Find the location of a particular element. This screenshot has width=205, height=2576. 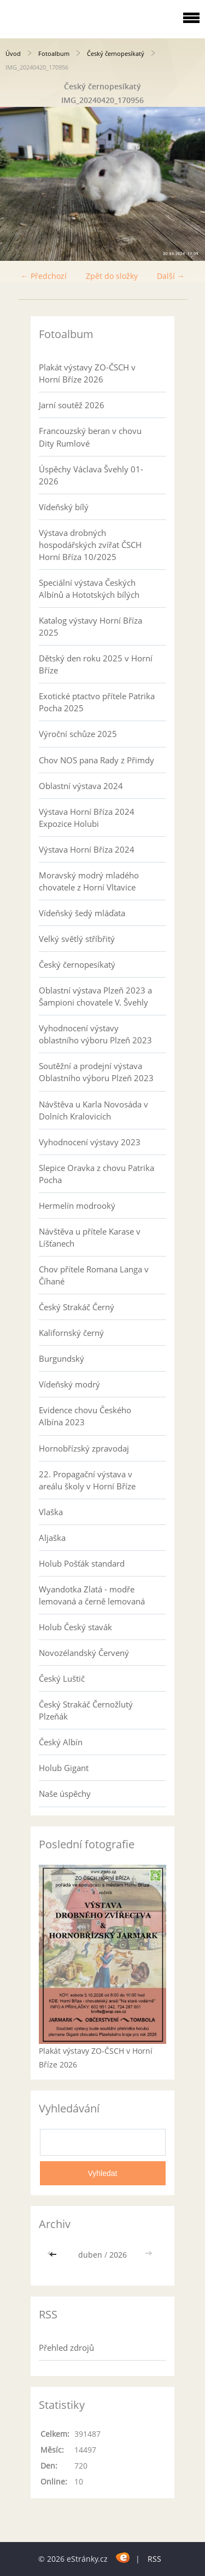

Hermelín modrooký is located at coordinates (77, 1205).